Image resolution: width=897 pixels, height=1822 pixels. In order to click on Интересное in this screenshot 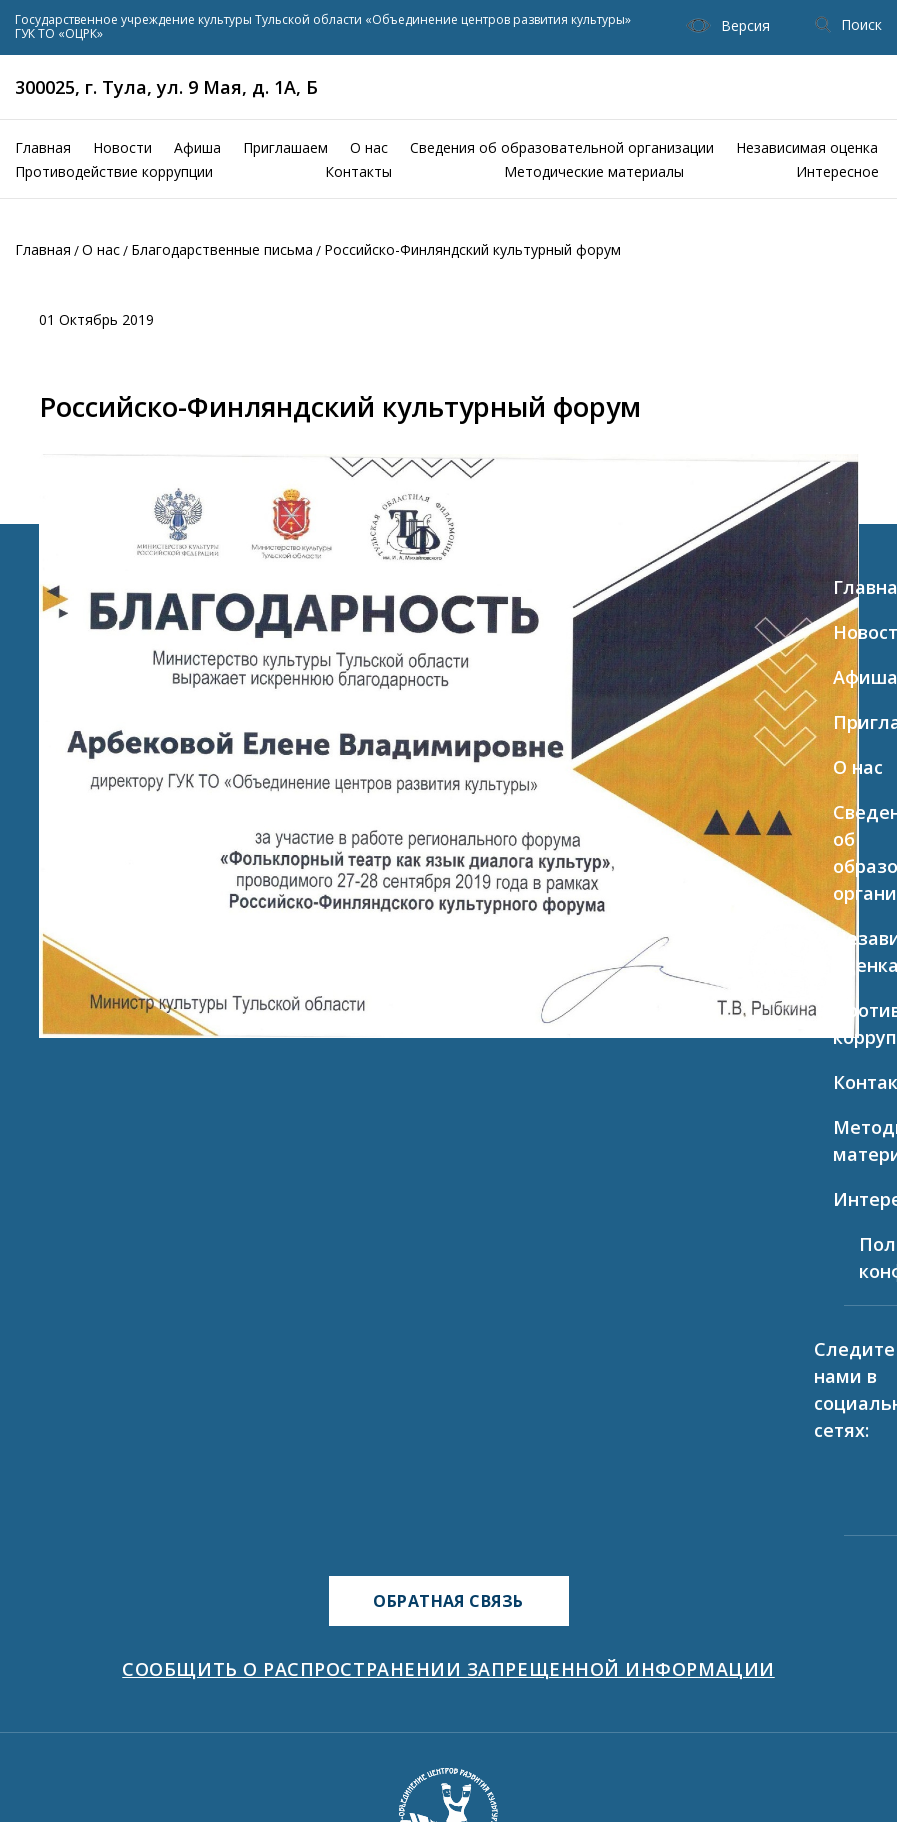, I will do `click(837, 171)`.